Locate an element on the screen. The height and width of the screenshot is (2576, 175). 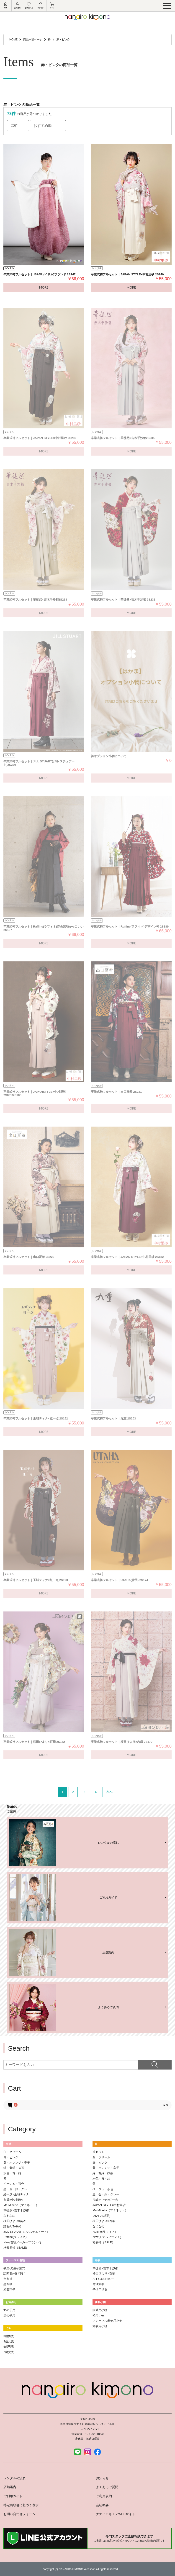
黄・オレンジ・辛子 is located at coordinates (16, 2162).